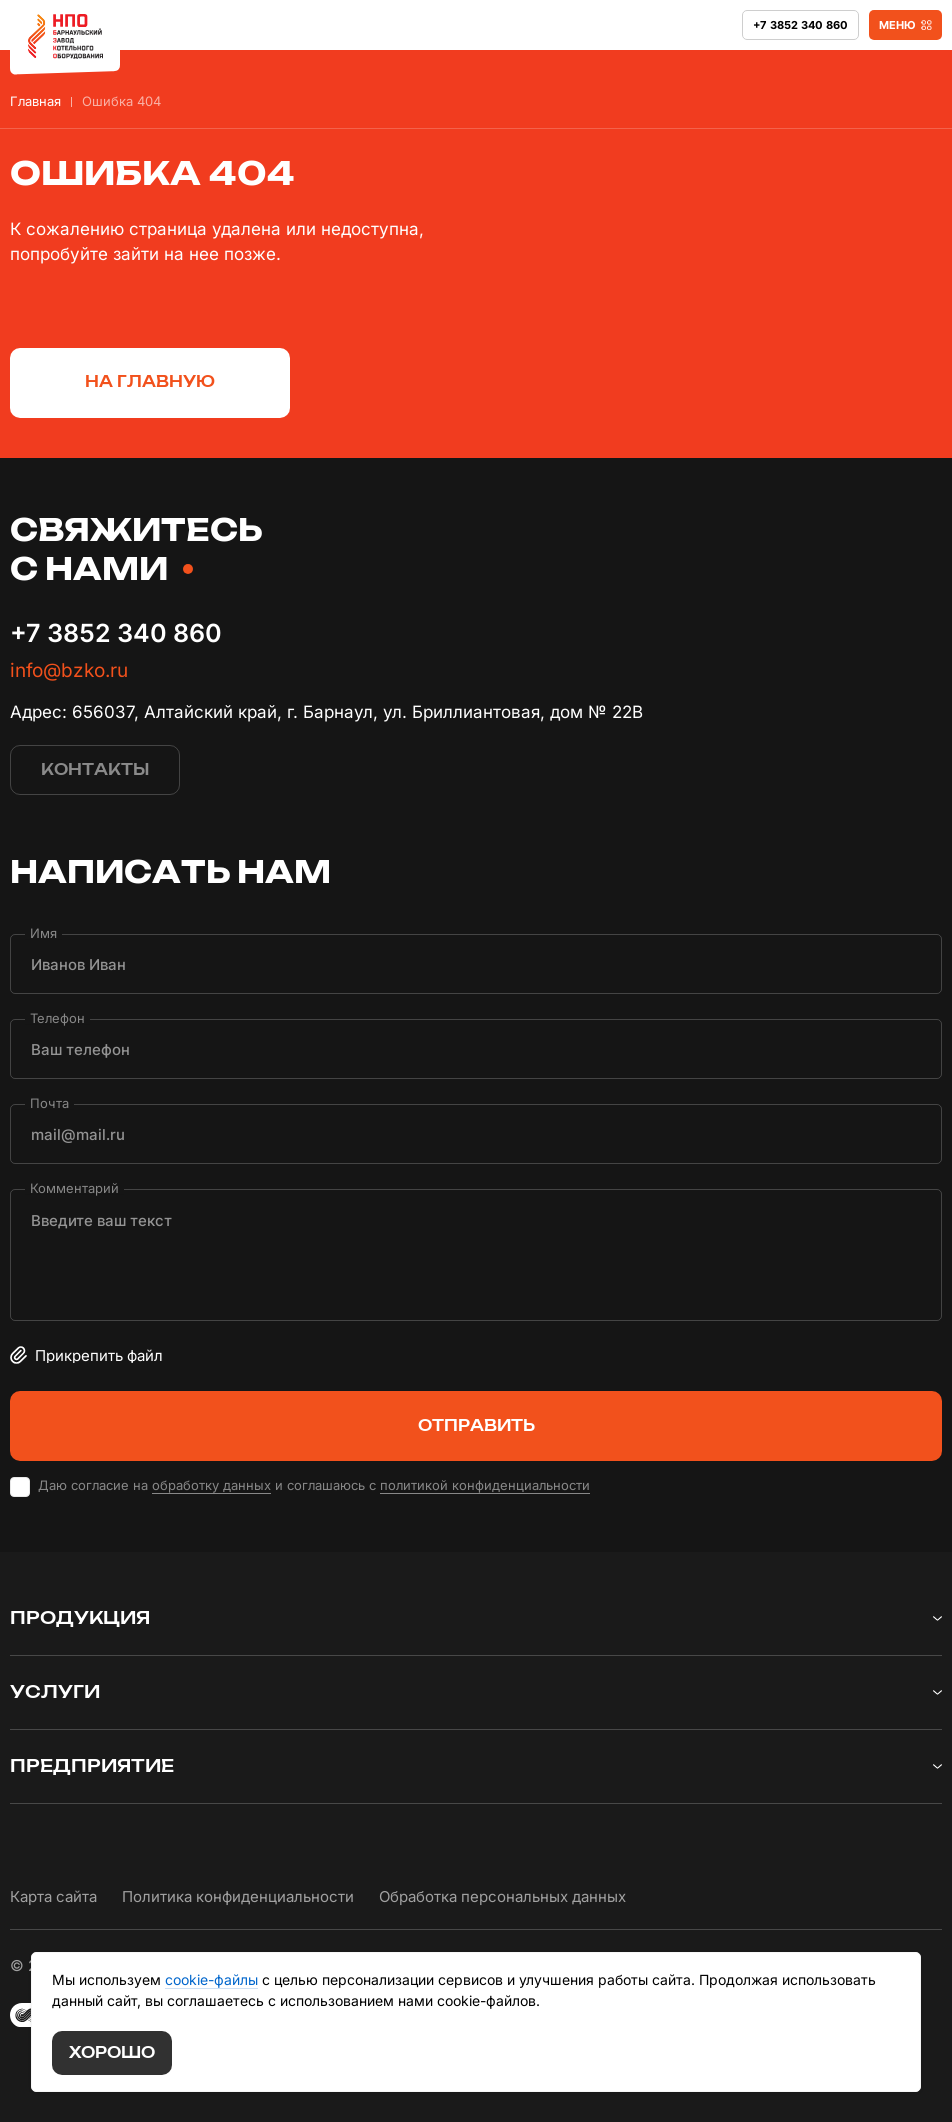 The width and height of the screenshot is (952, 2122). Describe the element at coordinates (476, 1049) in the screenshot. I see `[Телефон]` at that location.